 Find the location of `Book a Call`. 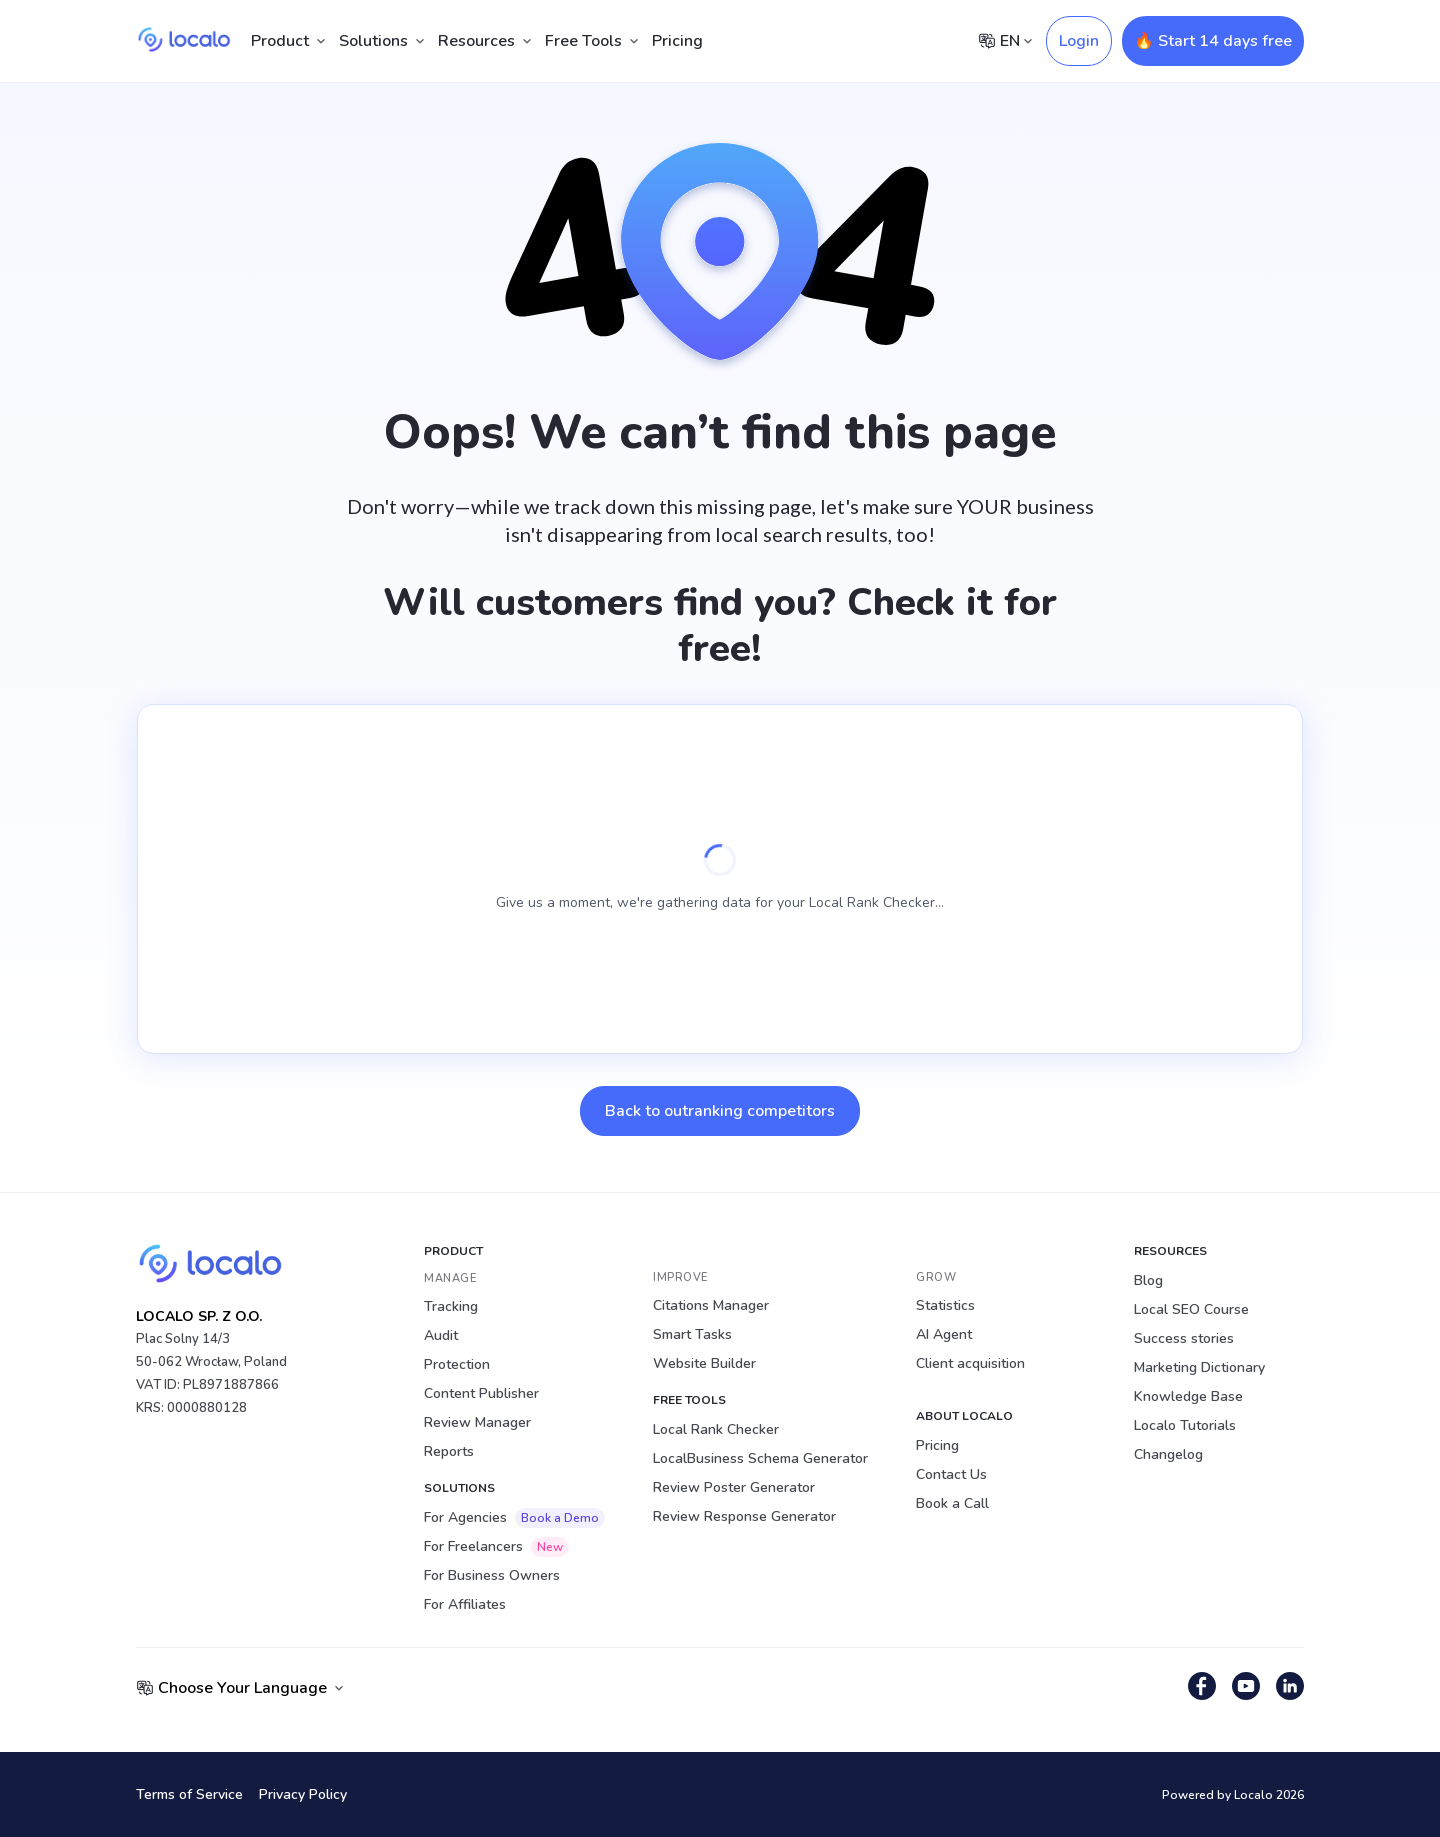

Book a Call is located at coordinates (952, 1503).